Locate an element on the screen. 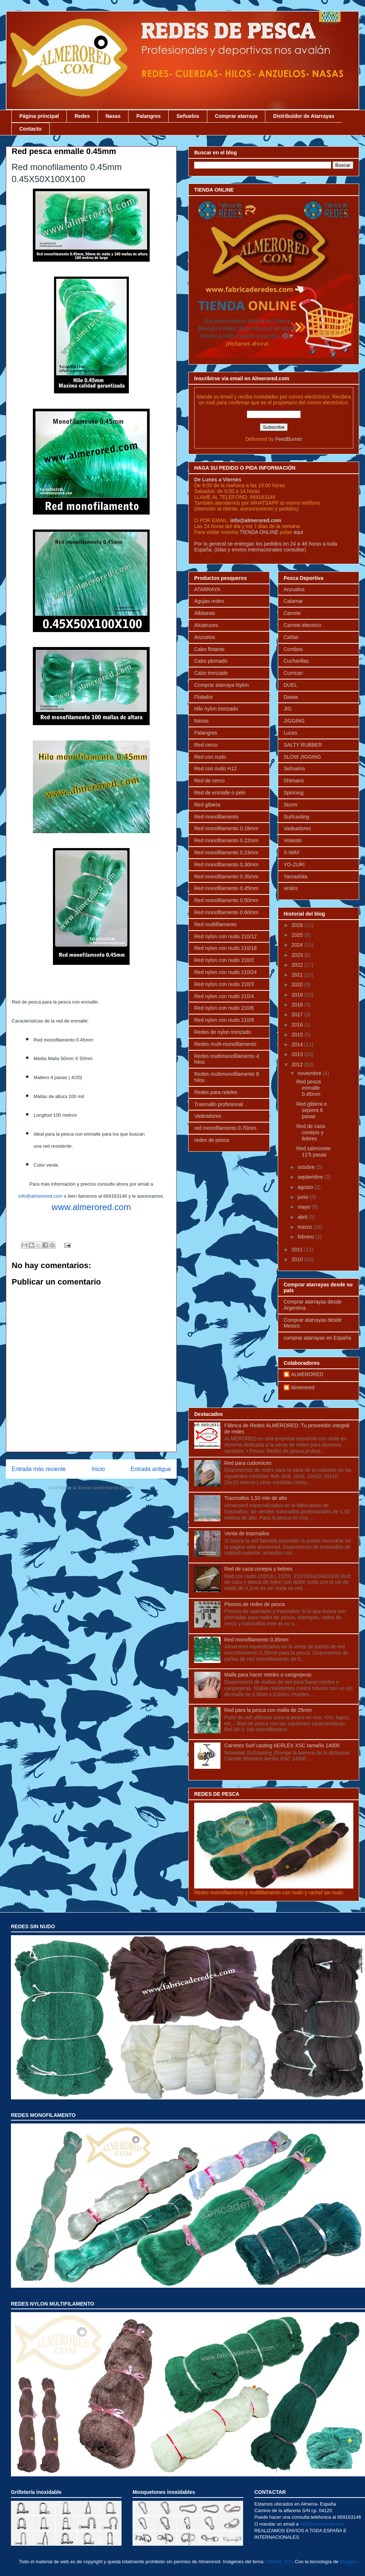  Cabo plomado is located at coordinates (210, 661).